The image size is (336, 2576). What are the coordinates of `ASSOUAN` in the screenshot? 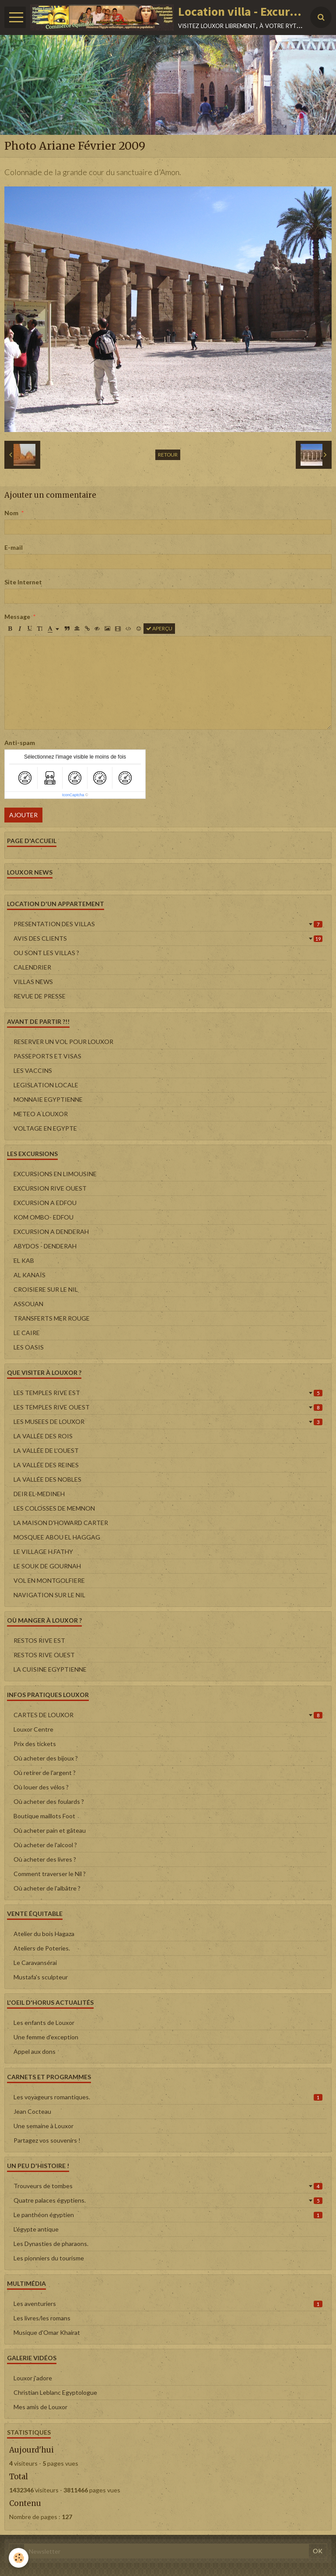 It's located at (28, 1303).